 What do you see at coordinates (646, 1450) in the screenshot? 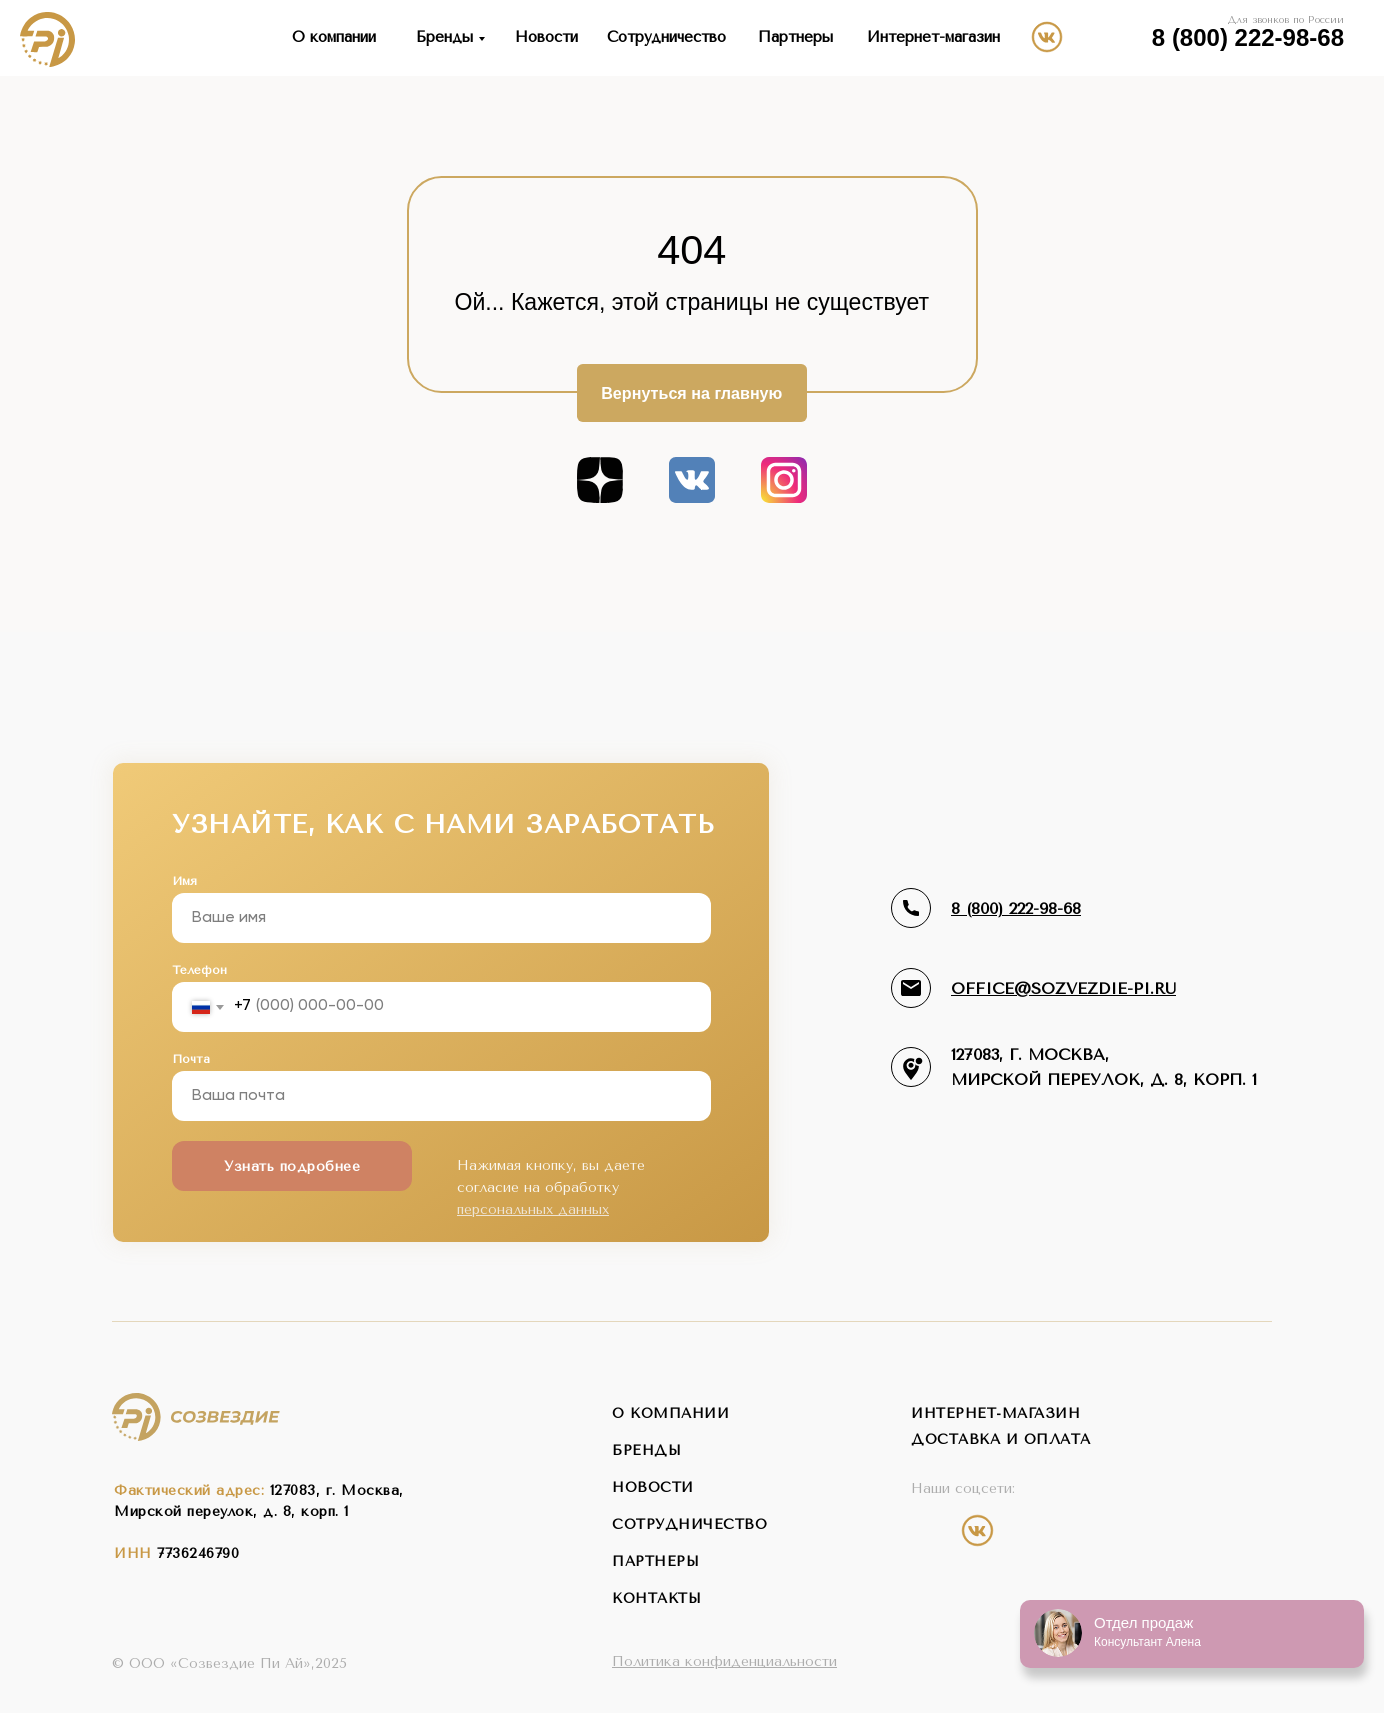
I see `бренды` at bounding box center [646, 1450].